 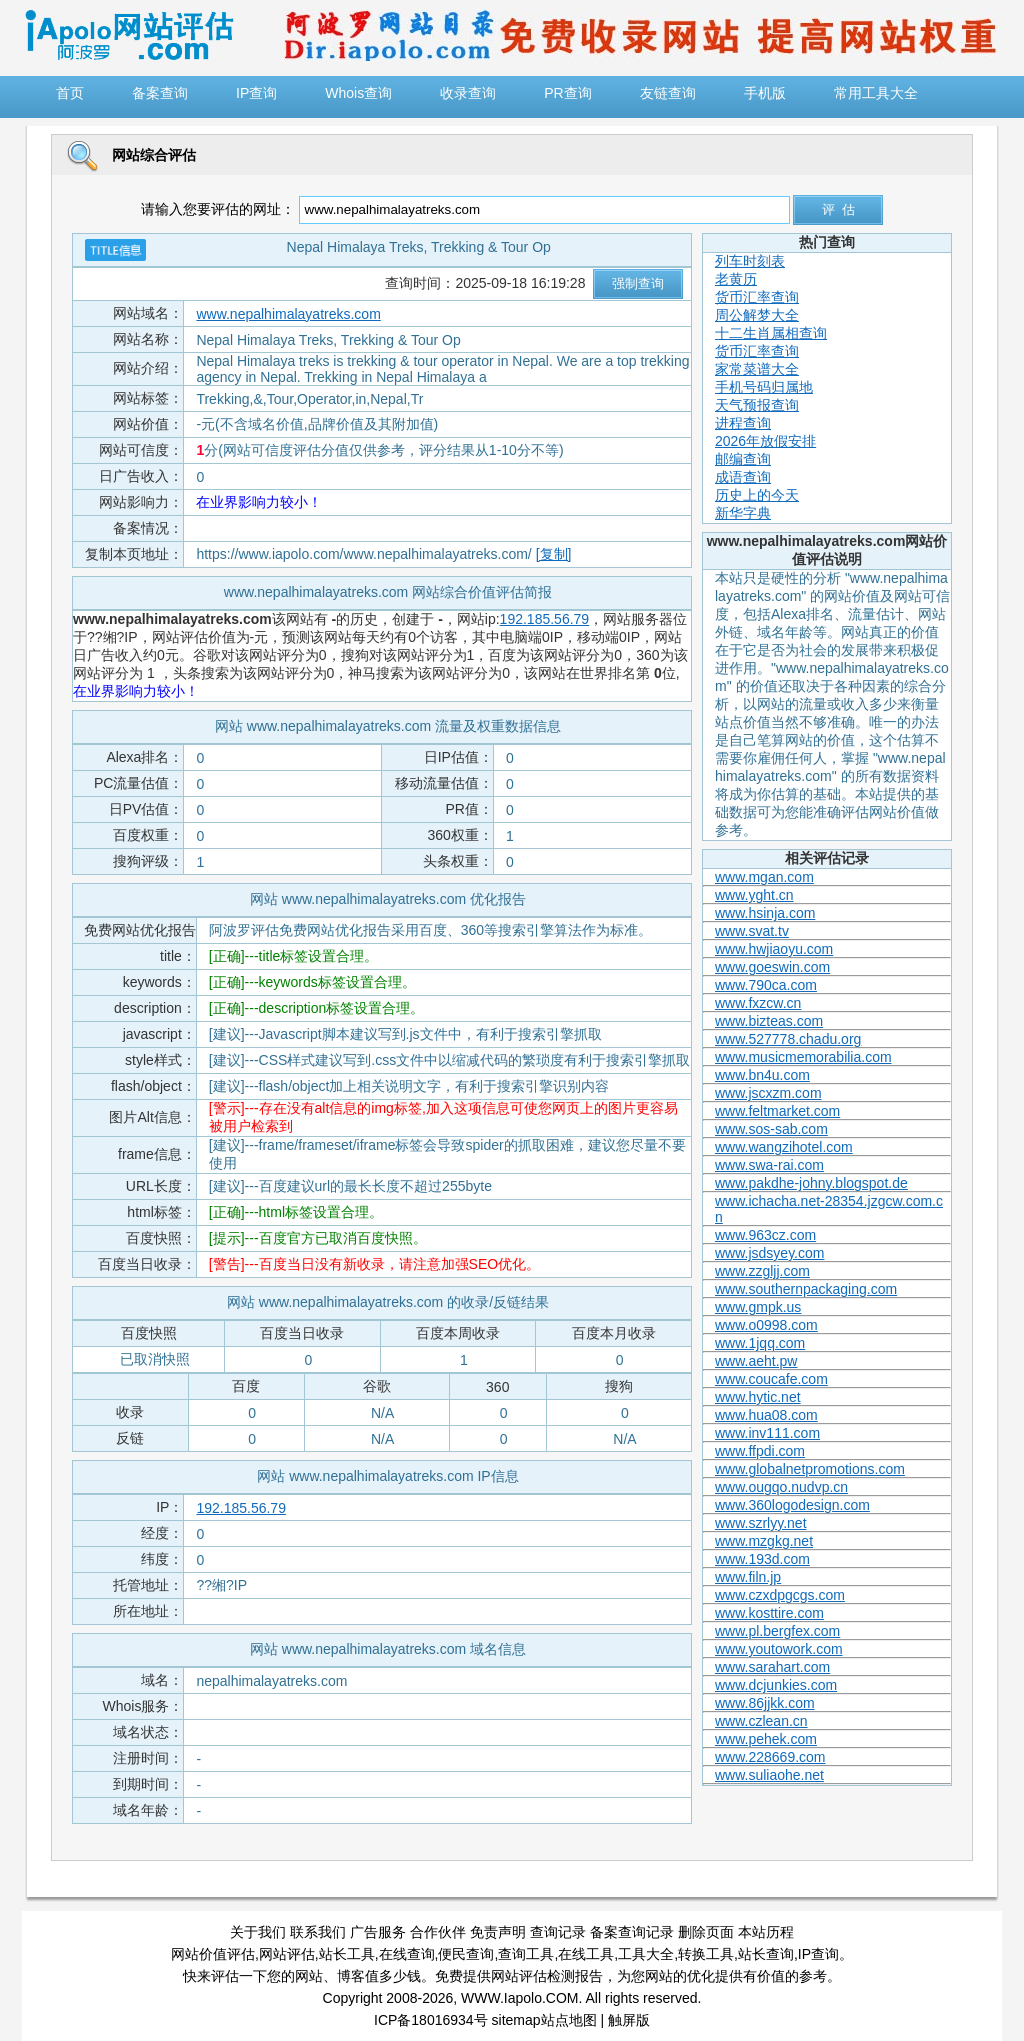 What do you see at coordinates (769, 1165) in the screenshot?
I see `www.swa-rai.com` at bounding box center [769, 1165].